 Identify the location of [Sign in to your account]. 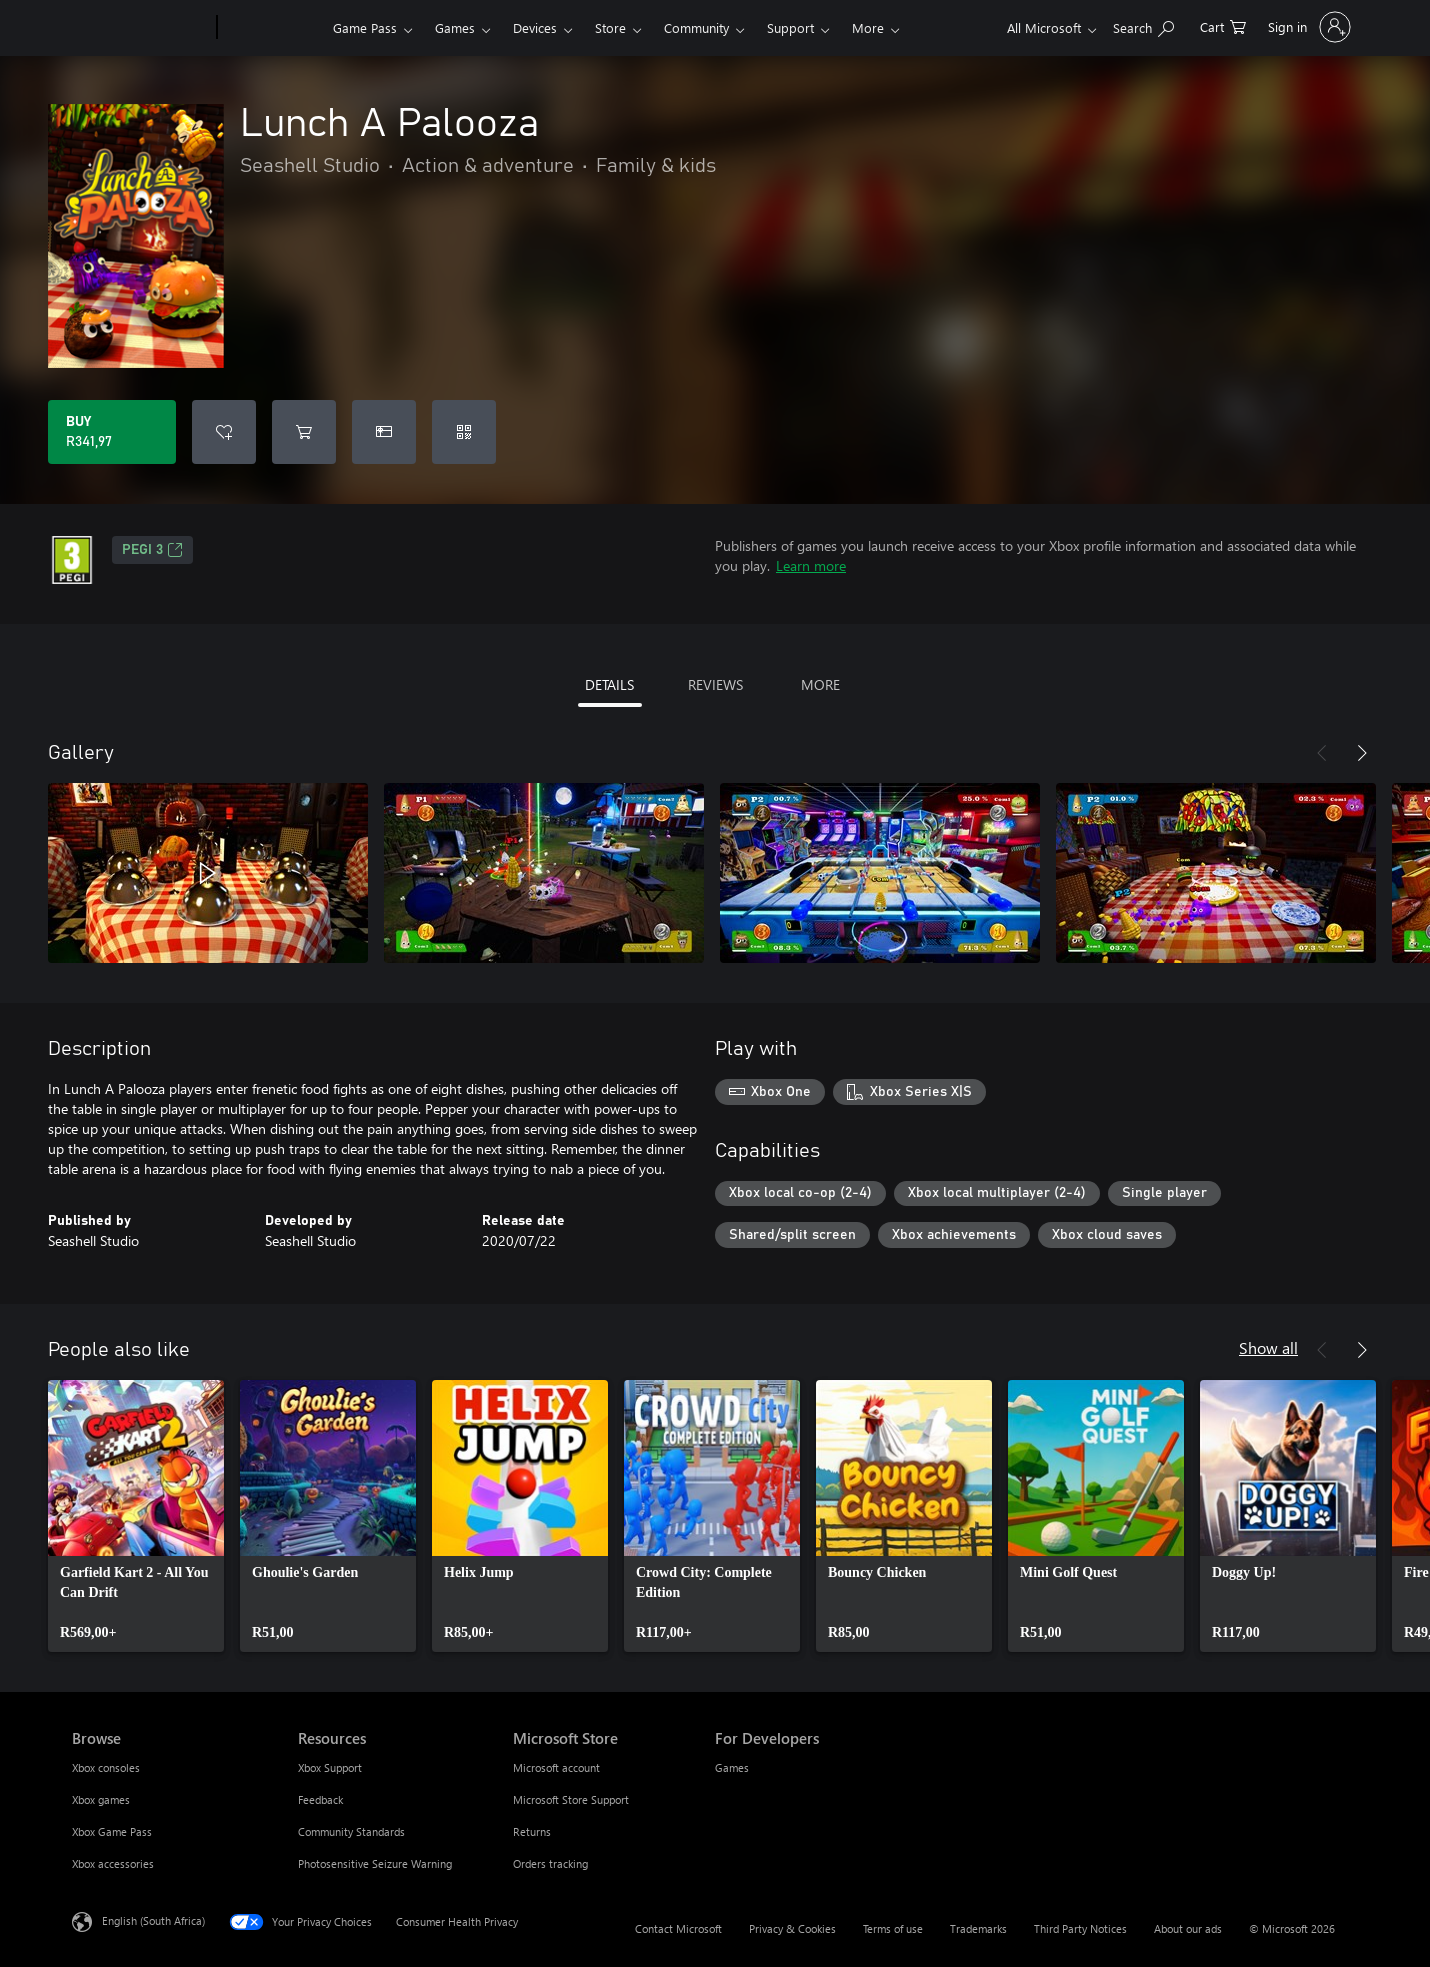
(1307, 27).